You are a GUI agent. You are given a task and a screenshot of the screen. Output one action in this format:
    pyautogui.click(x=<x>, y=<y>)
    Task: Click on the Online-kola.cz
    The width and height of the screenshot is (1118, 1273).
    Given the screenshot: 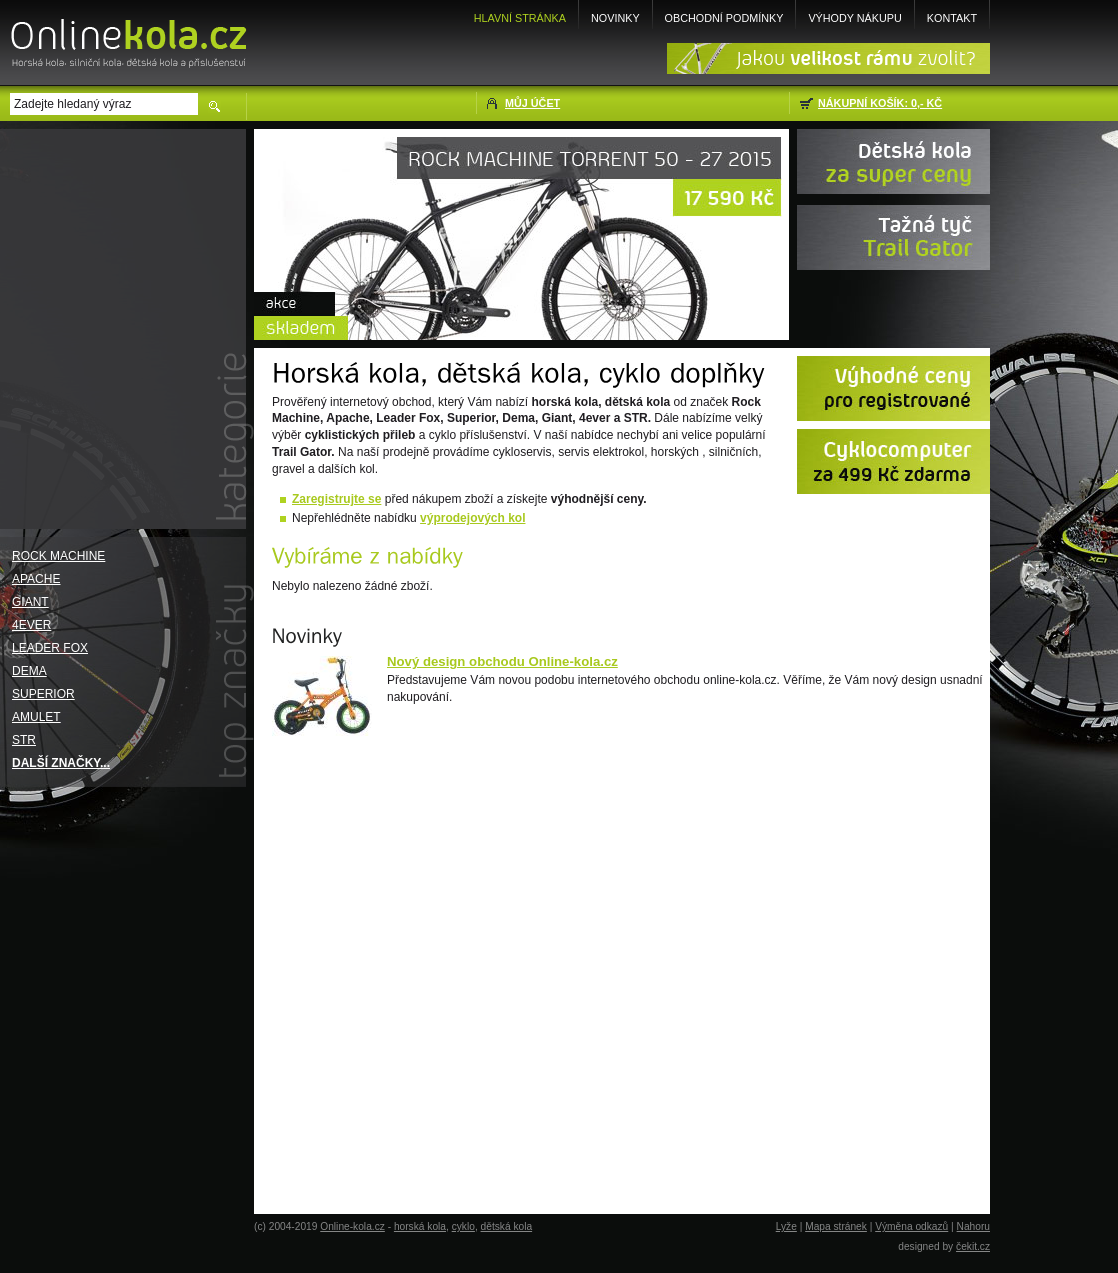 What is the action you would take?
    pyautogui.click(x=352, y=1226)
    